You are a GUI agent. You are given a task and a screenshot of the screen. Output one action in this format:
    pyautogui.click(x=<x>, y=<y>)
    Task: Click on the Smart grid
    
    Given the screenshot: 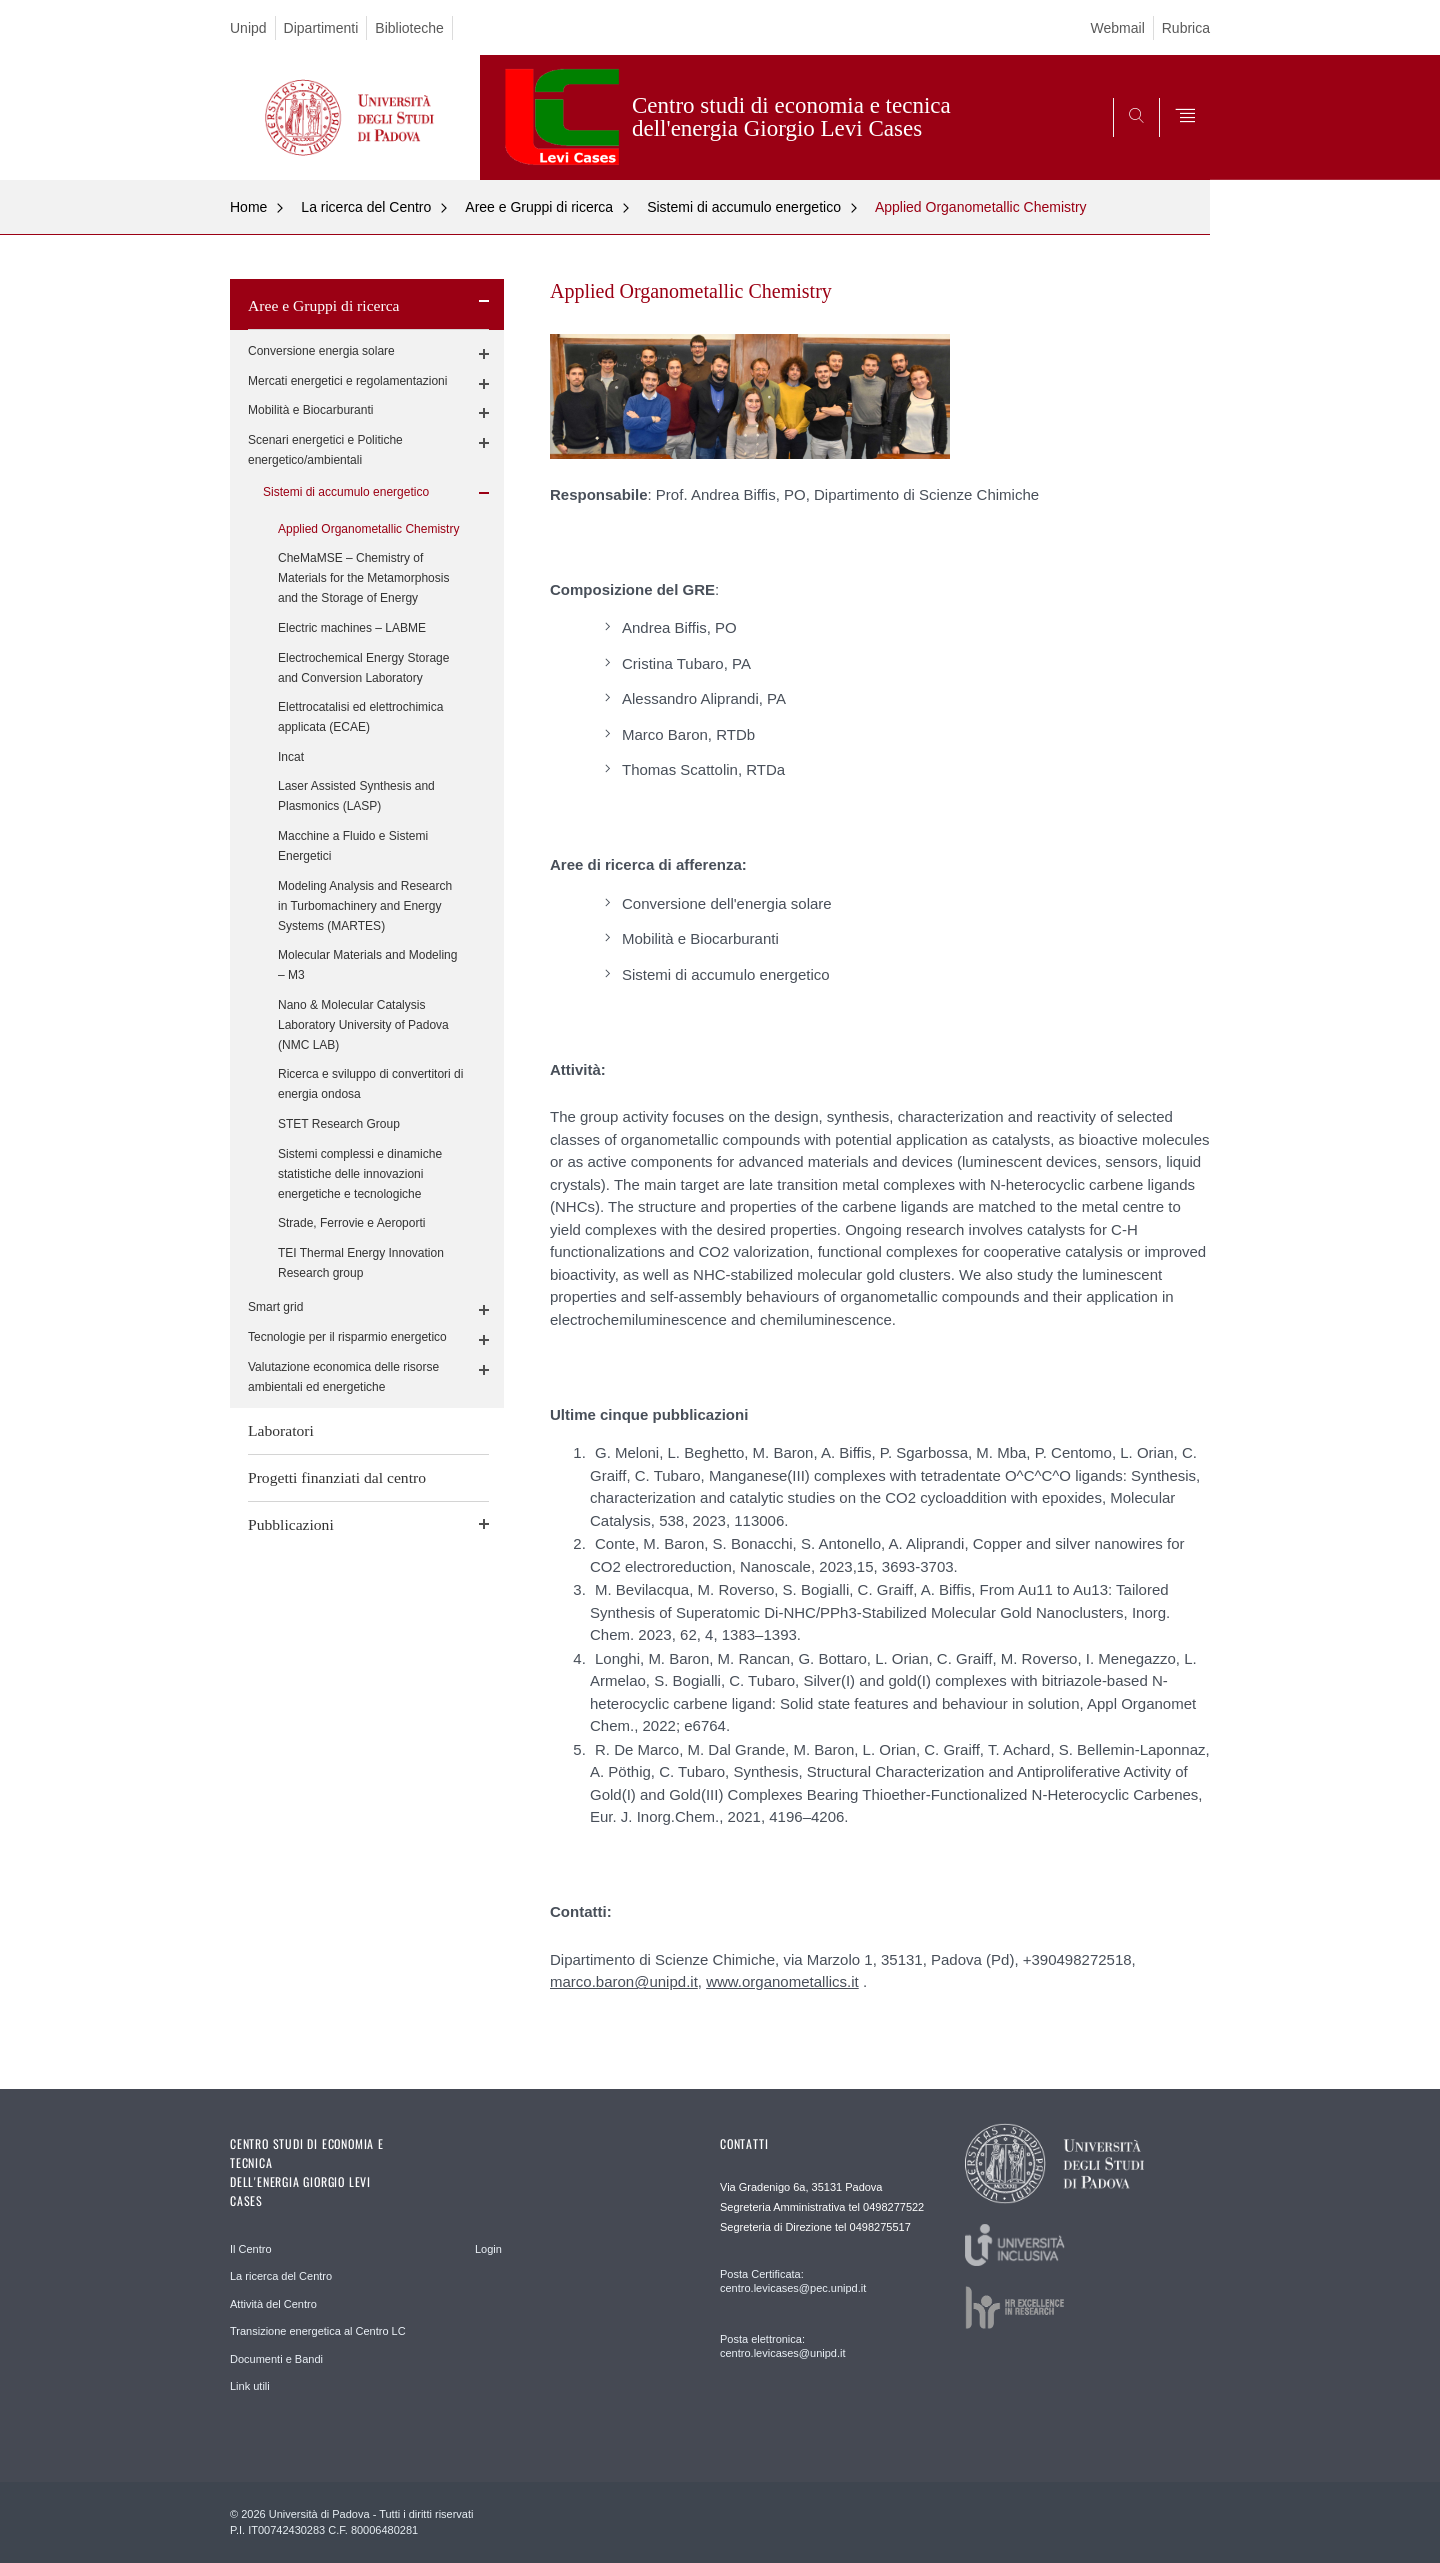 What is the action you would take?
    pyautogui.click(x=275, y=1307)
    